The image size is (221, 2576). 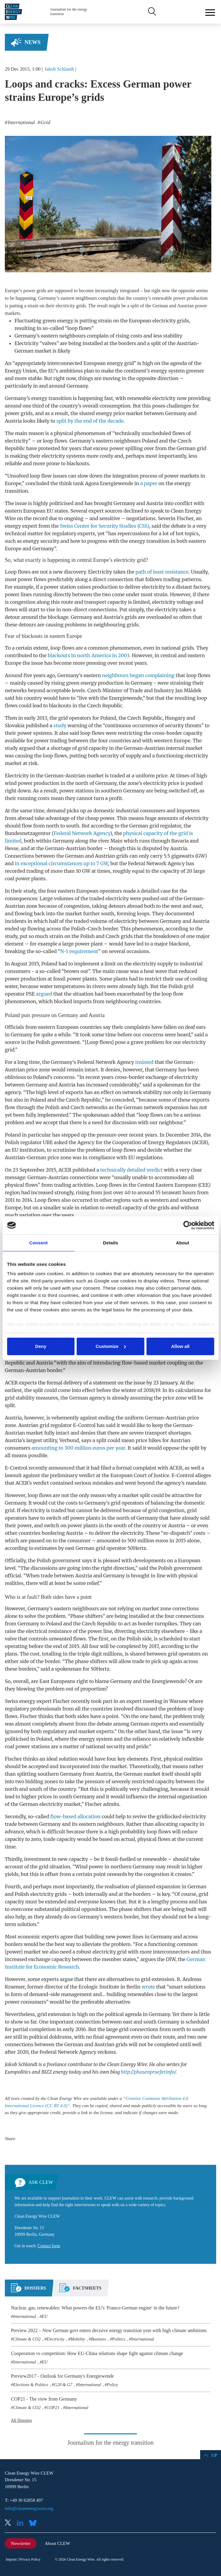 I want to click on International, so click(x=24, y=2316).